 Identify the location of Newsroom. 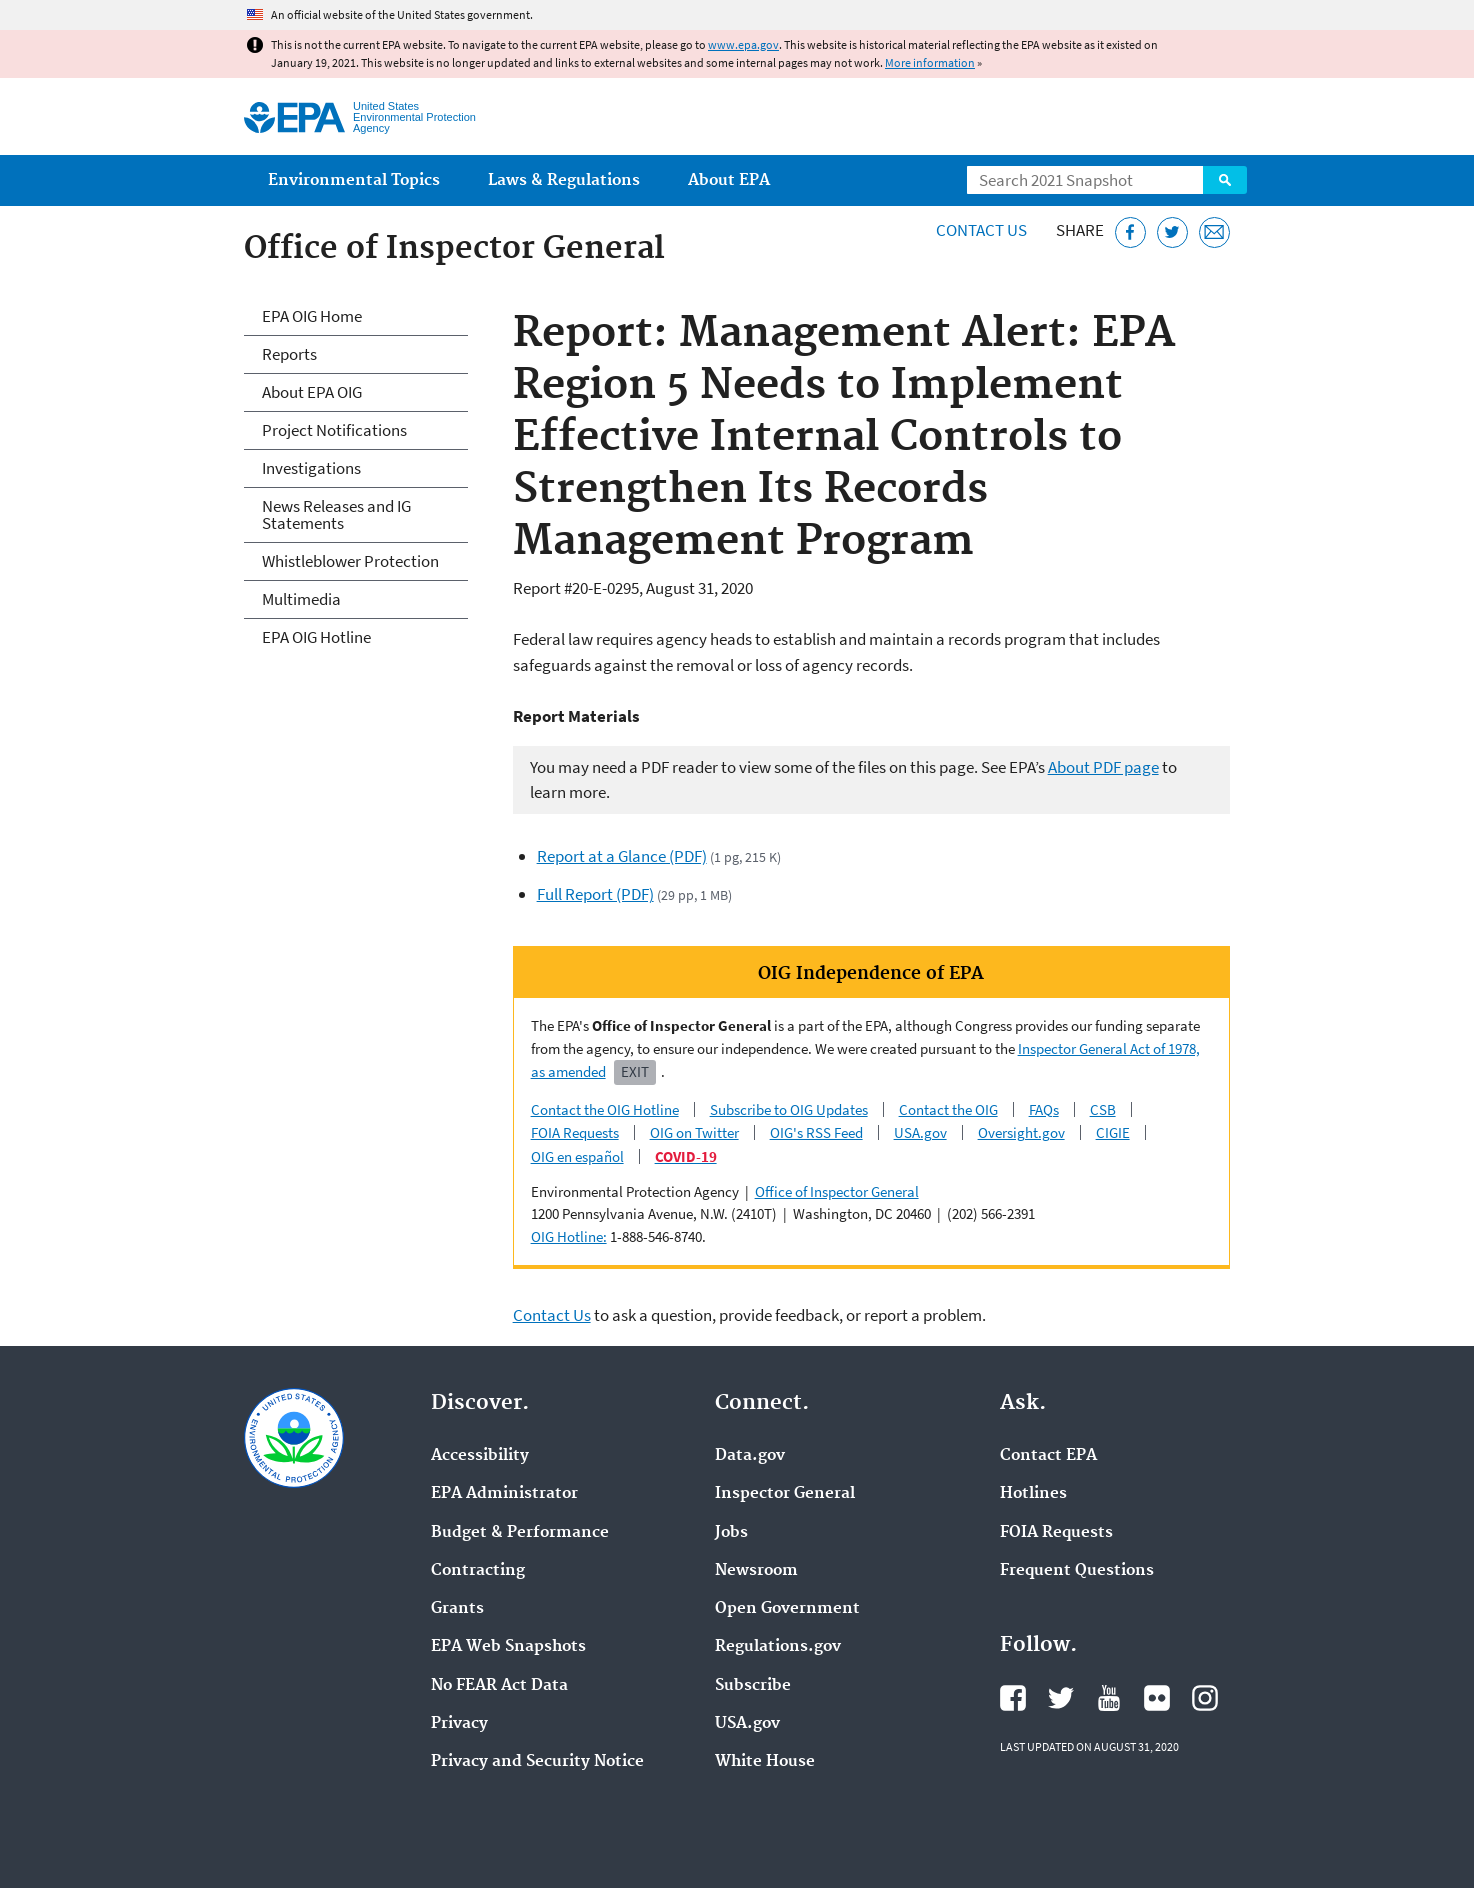
(756, 1571).